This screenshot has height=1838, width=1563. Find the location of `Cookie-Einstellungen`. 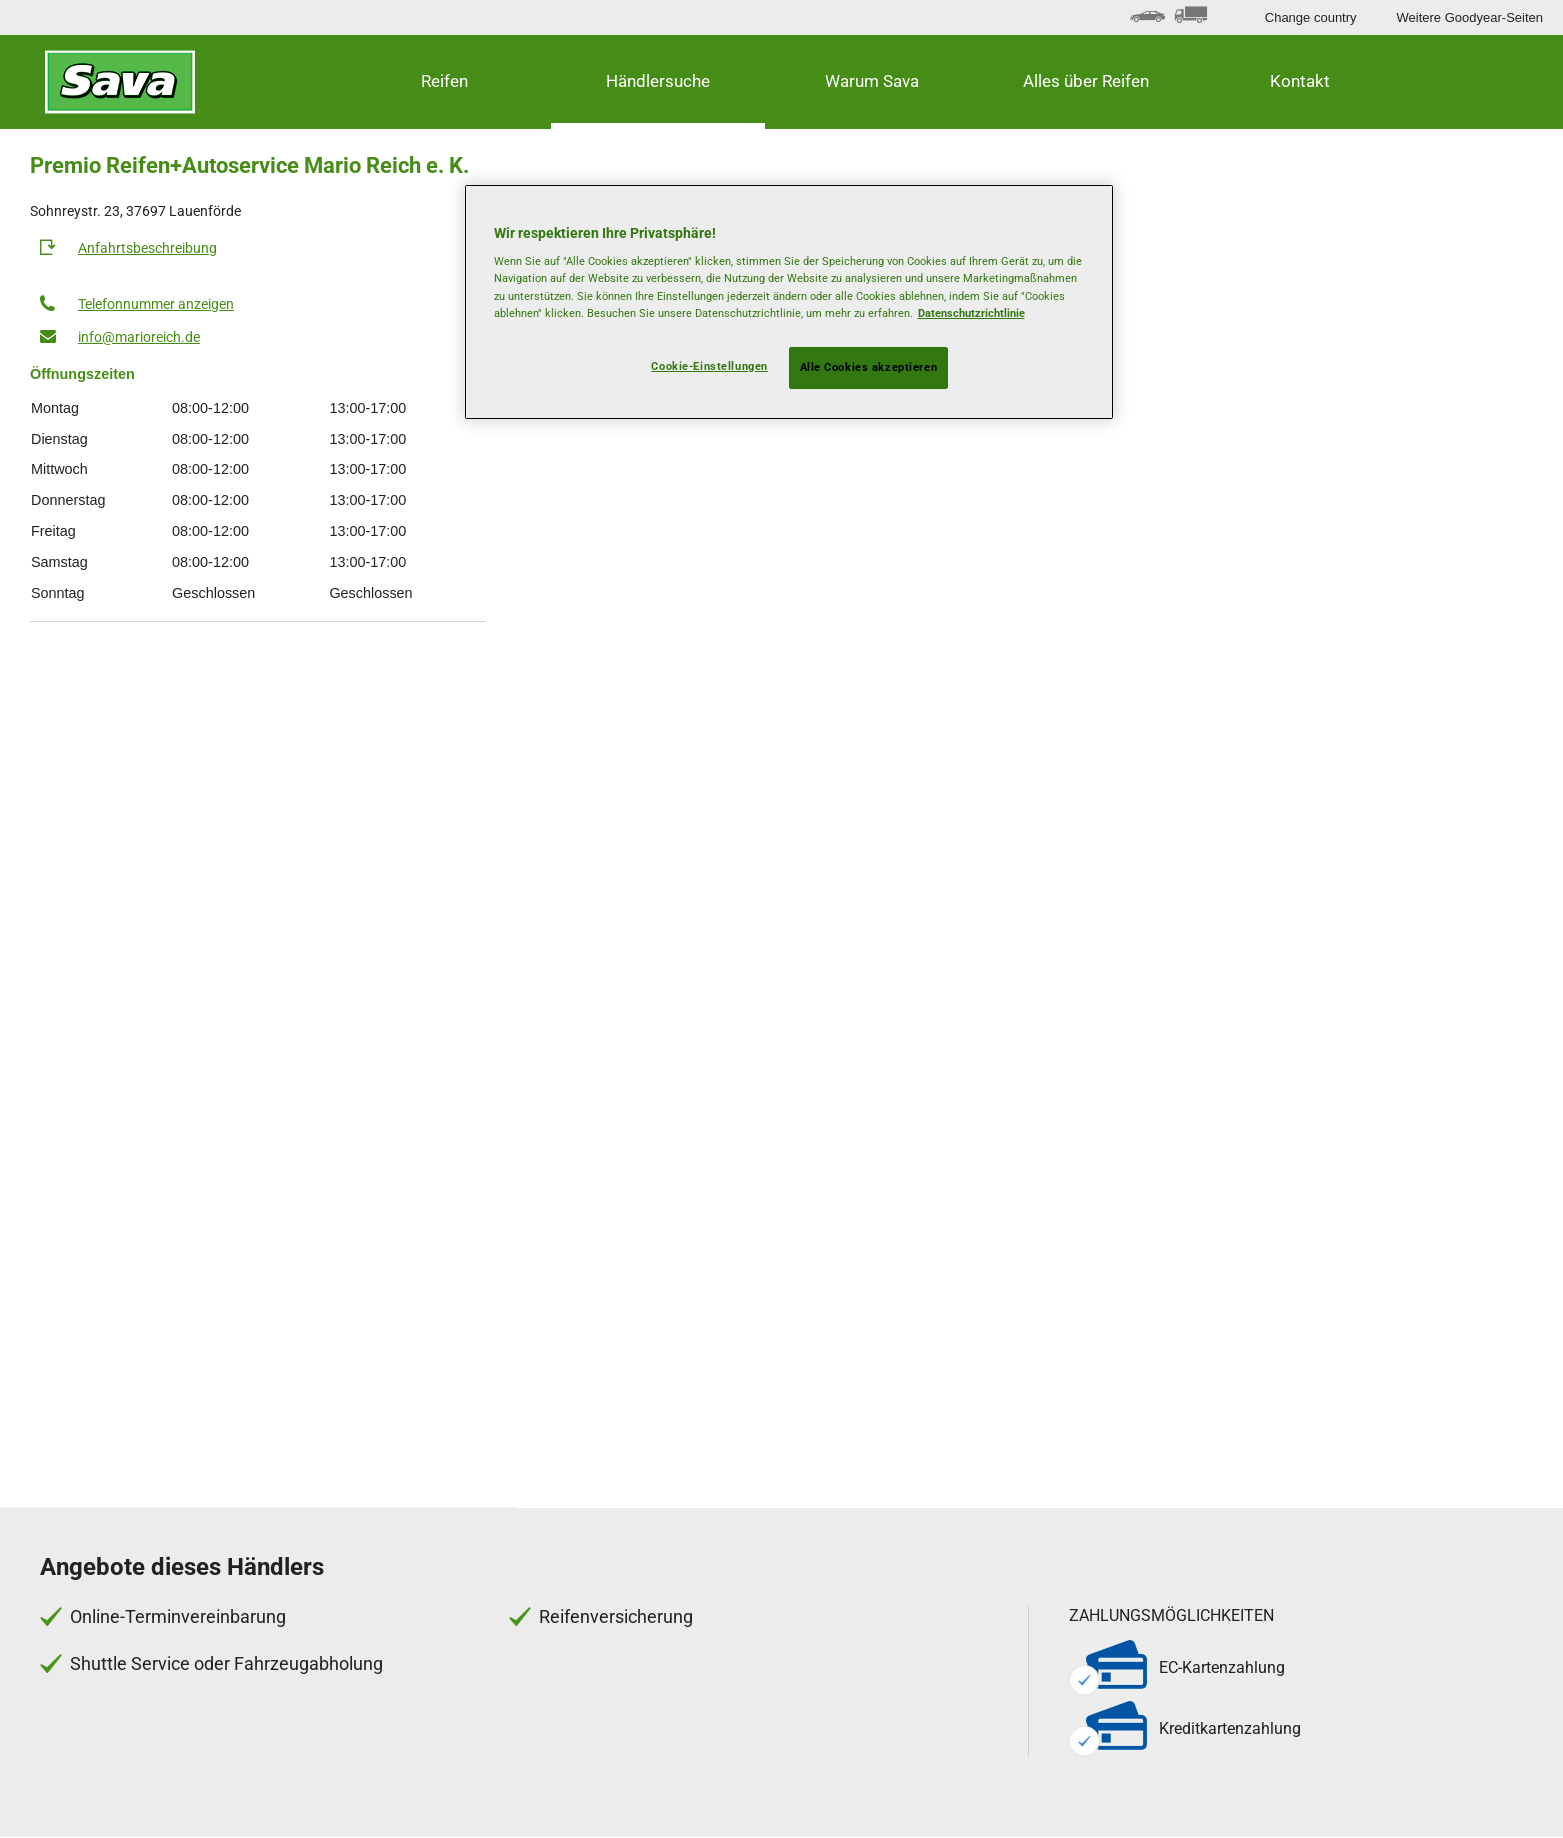

Cookie-Einstellungen is located at coordinates (709, 366).